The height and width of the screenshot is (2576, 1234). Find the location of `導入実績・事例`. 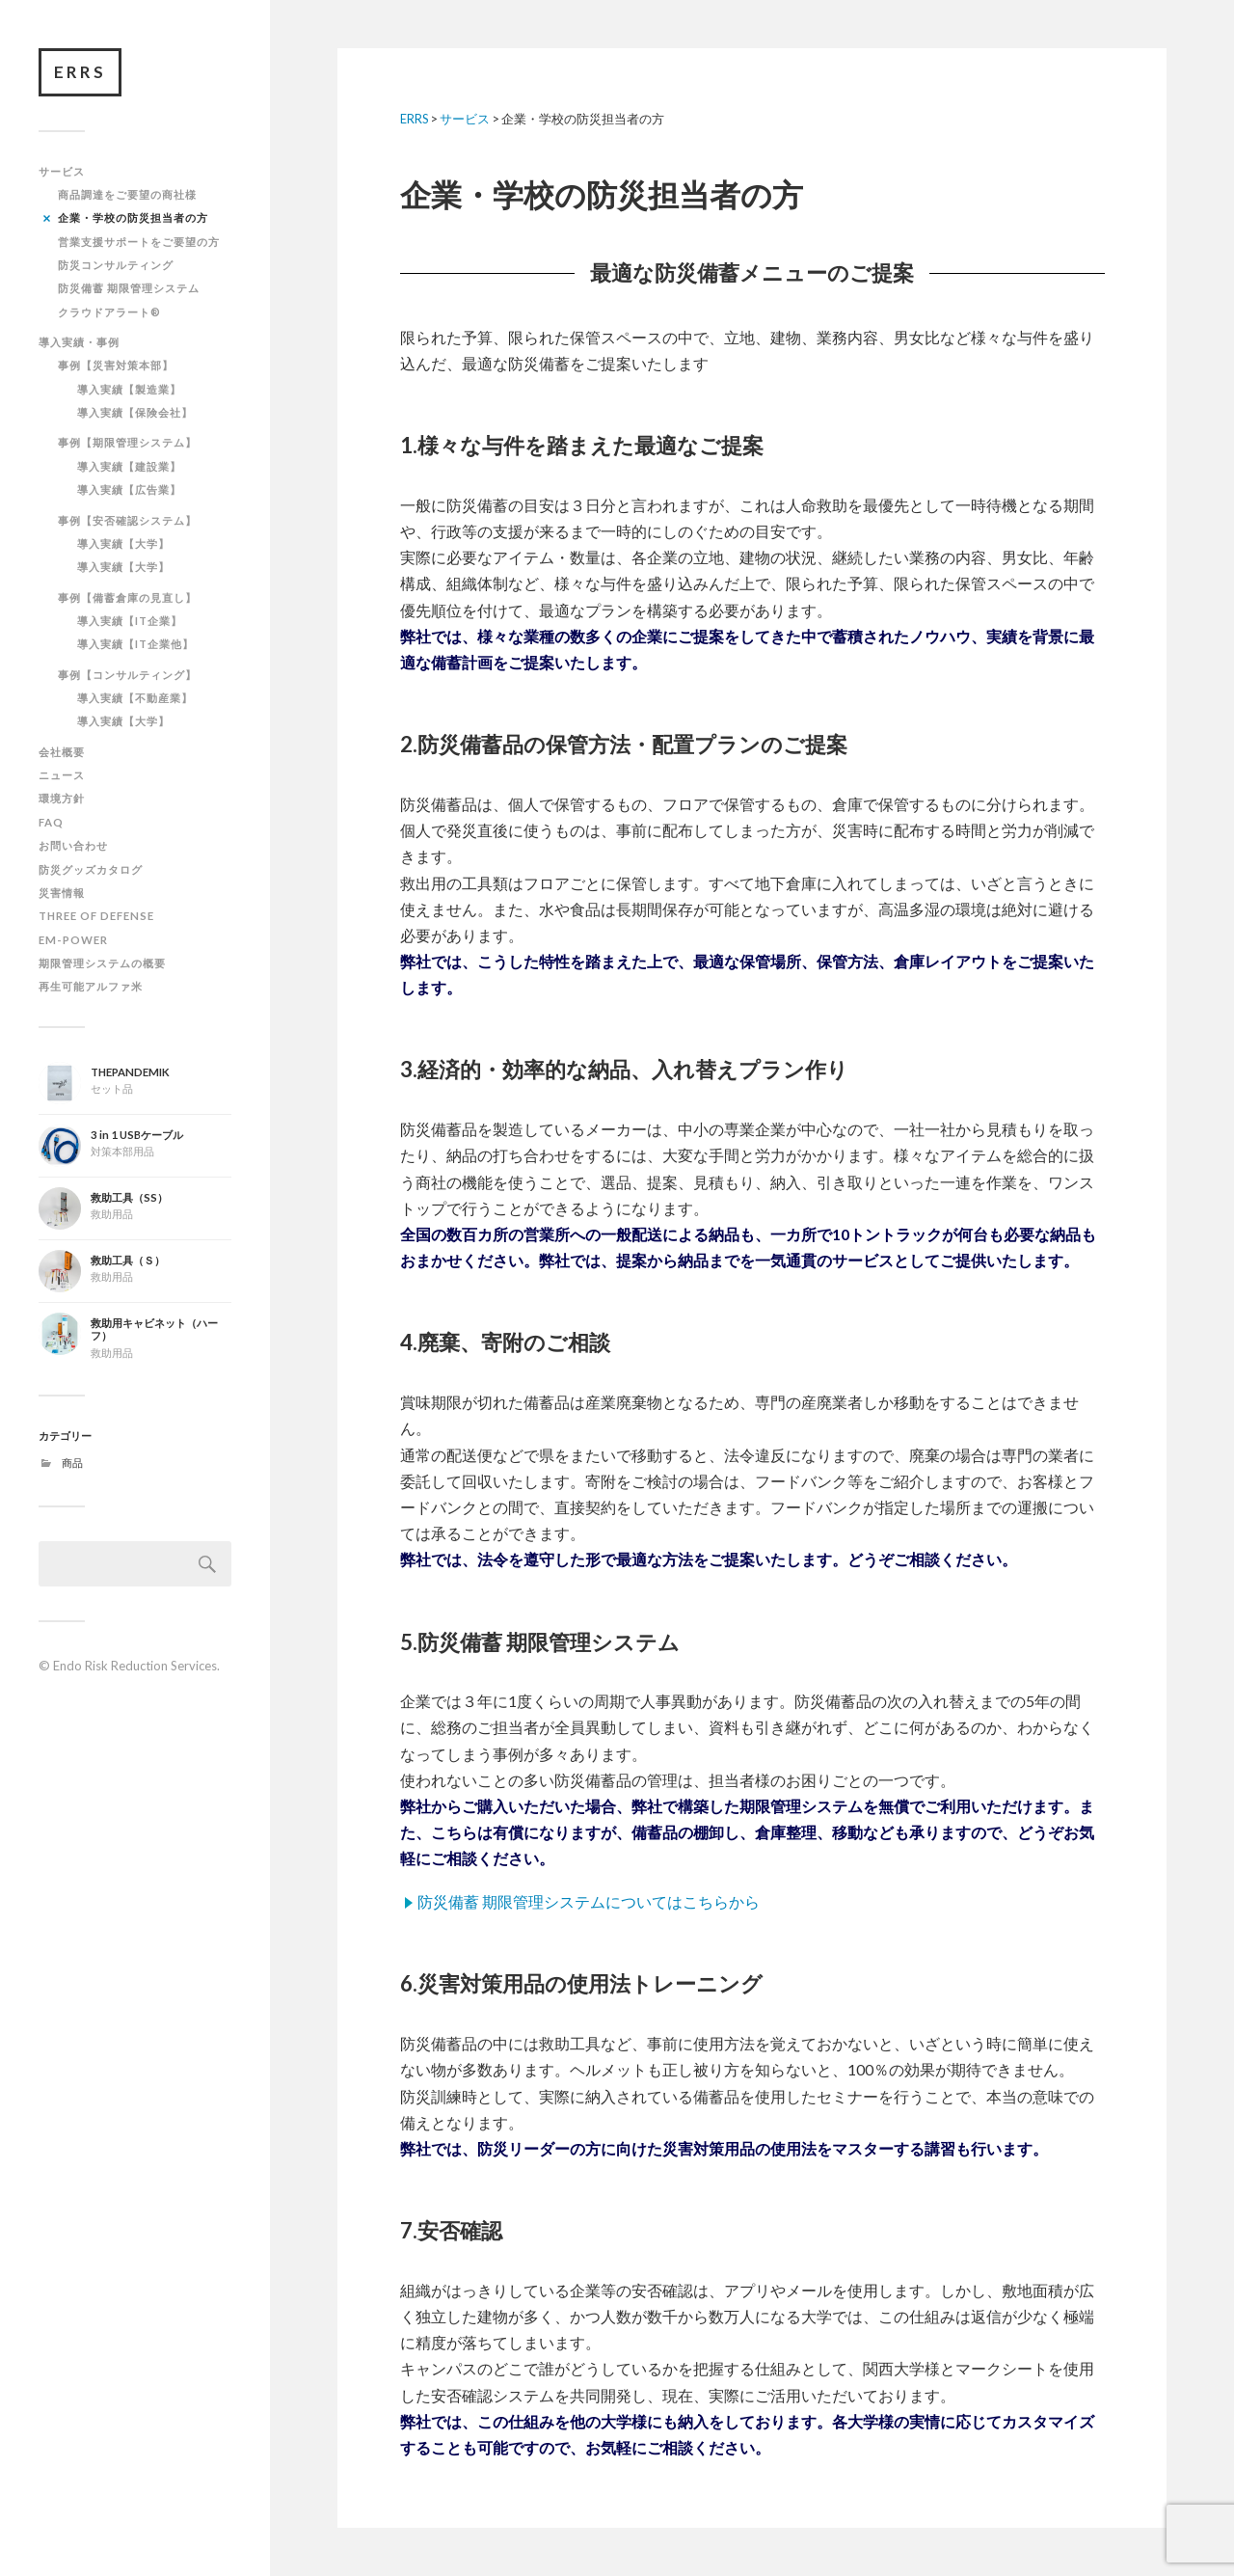

導入実績・事例 is located at coordinates (79, 342).